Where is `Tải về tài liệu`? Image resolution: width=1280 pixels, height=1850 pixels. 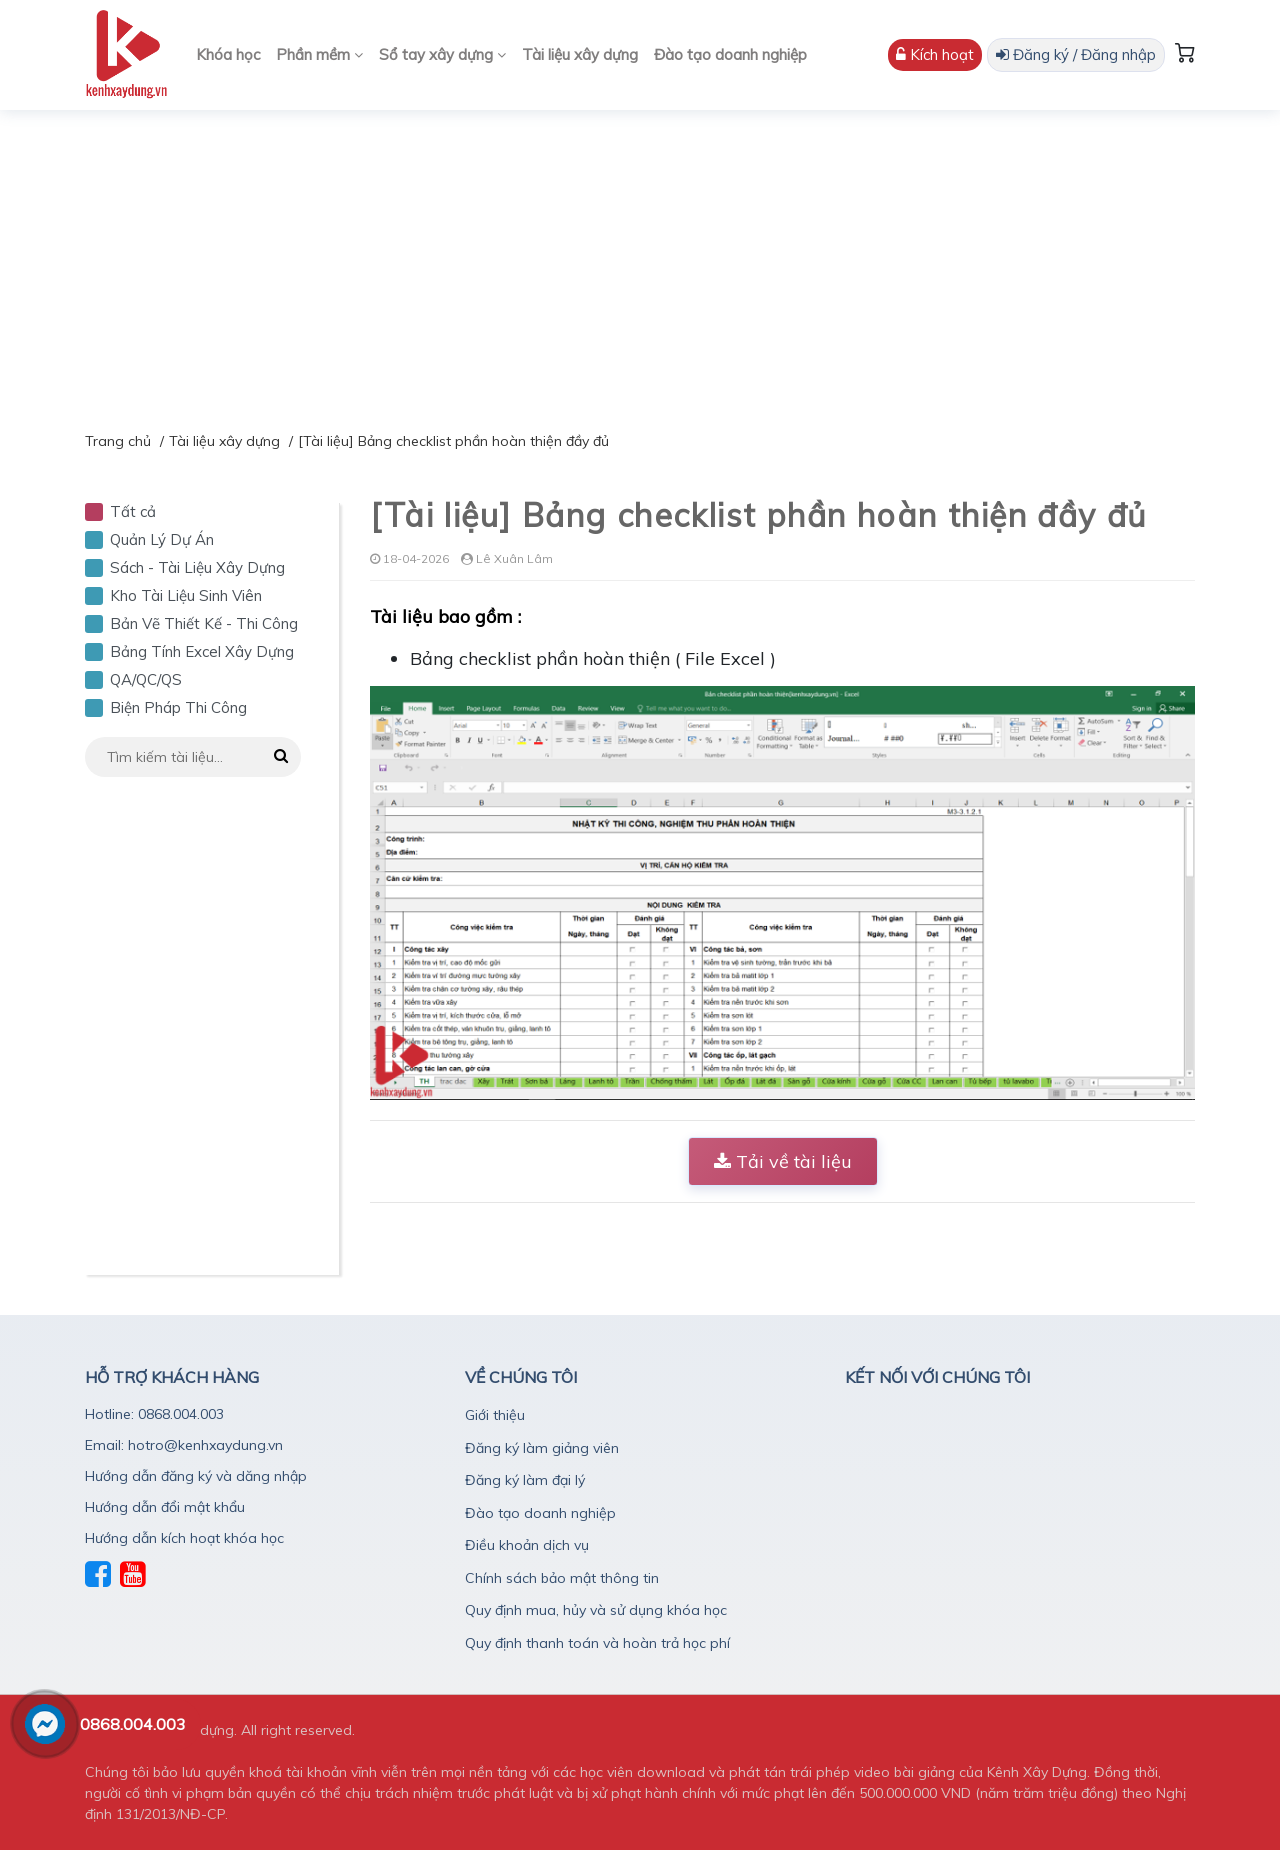
Tải về tài liệu is located at coordinates (783, 1161).